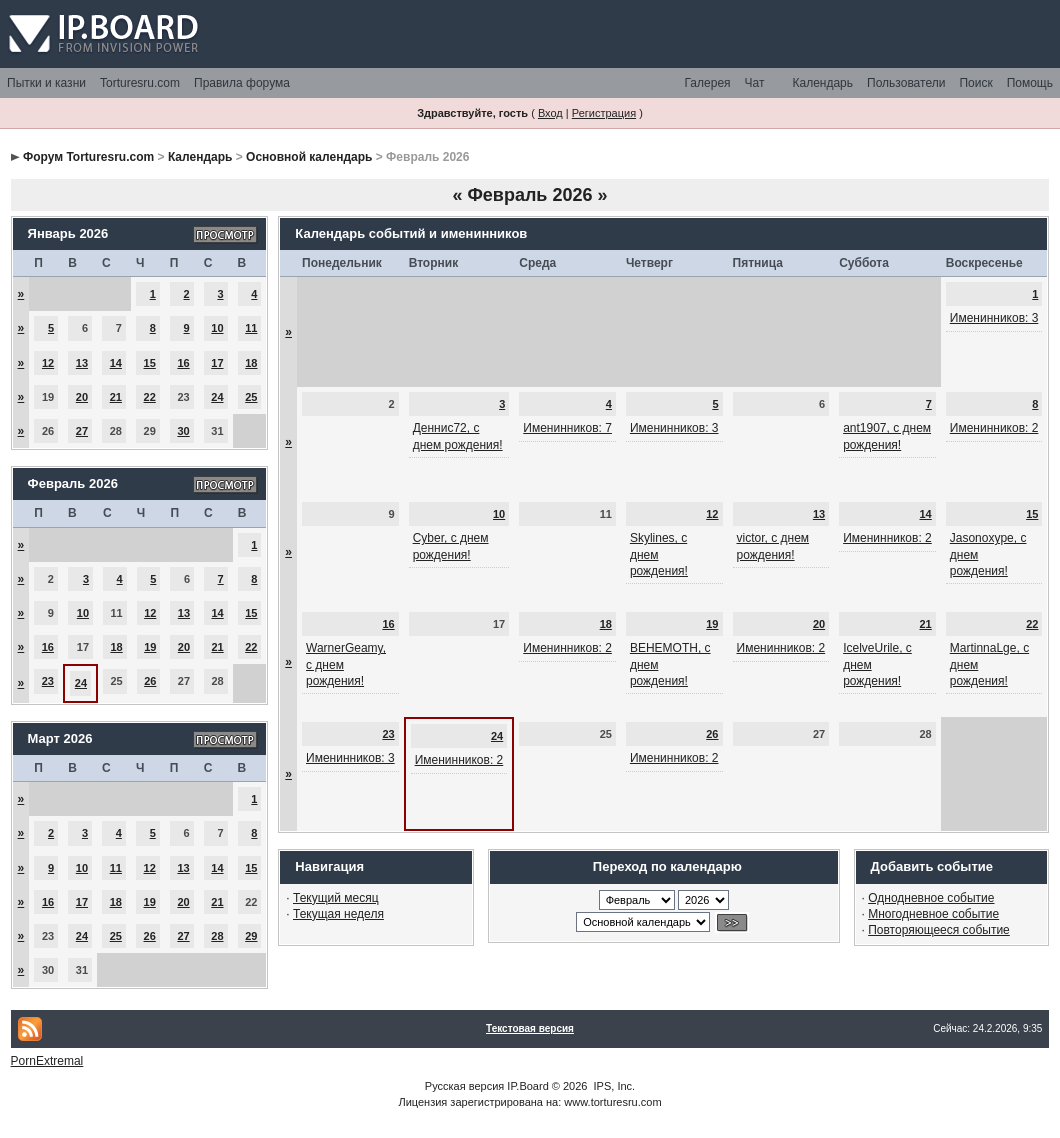 This screenshot has height=1138, width=1060. What do you see at coordinates (527, 1086) in the screenshot?
I see `IP.Board` at bounding box center [527, 1086].